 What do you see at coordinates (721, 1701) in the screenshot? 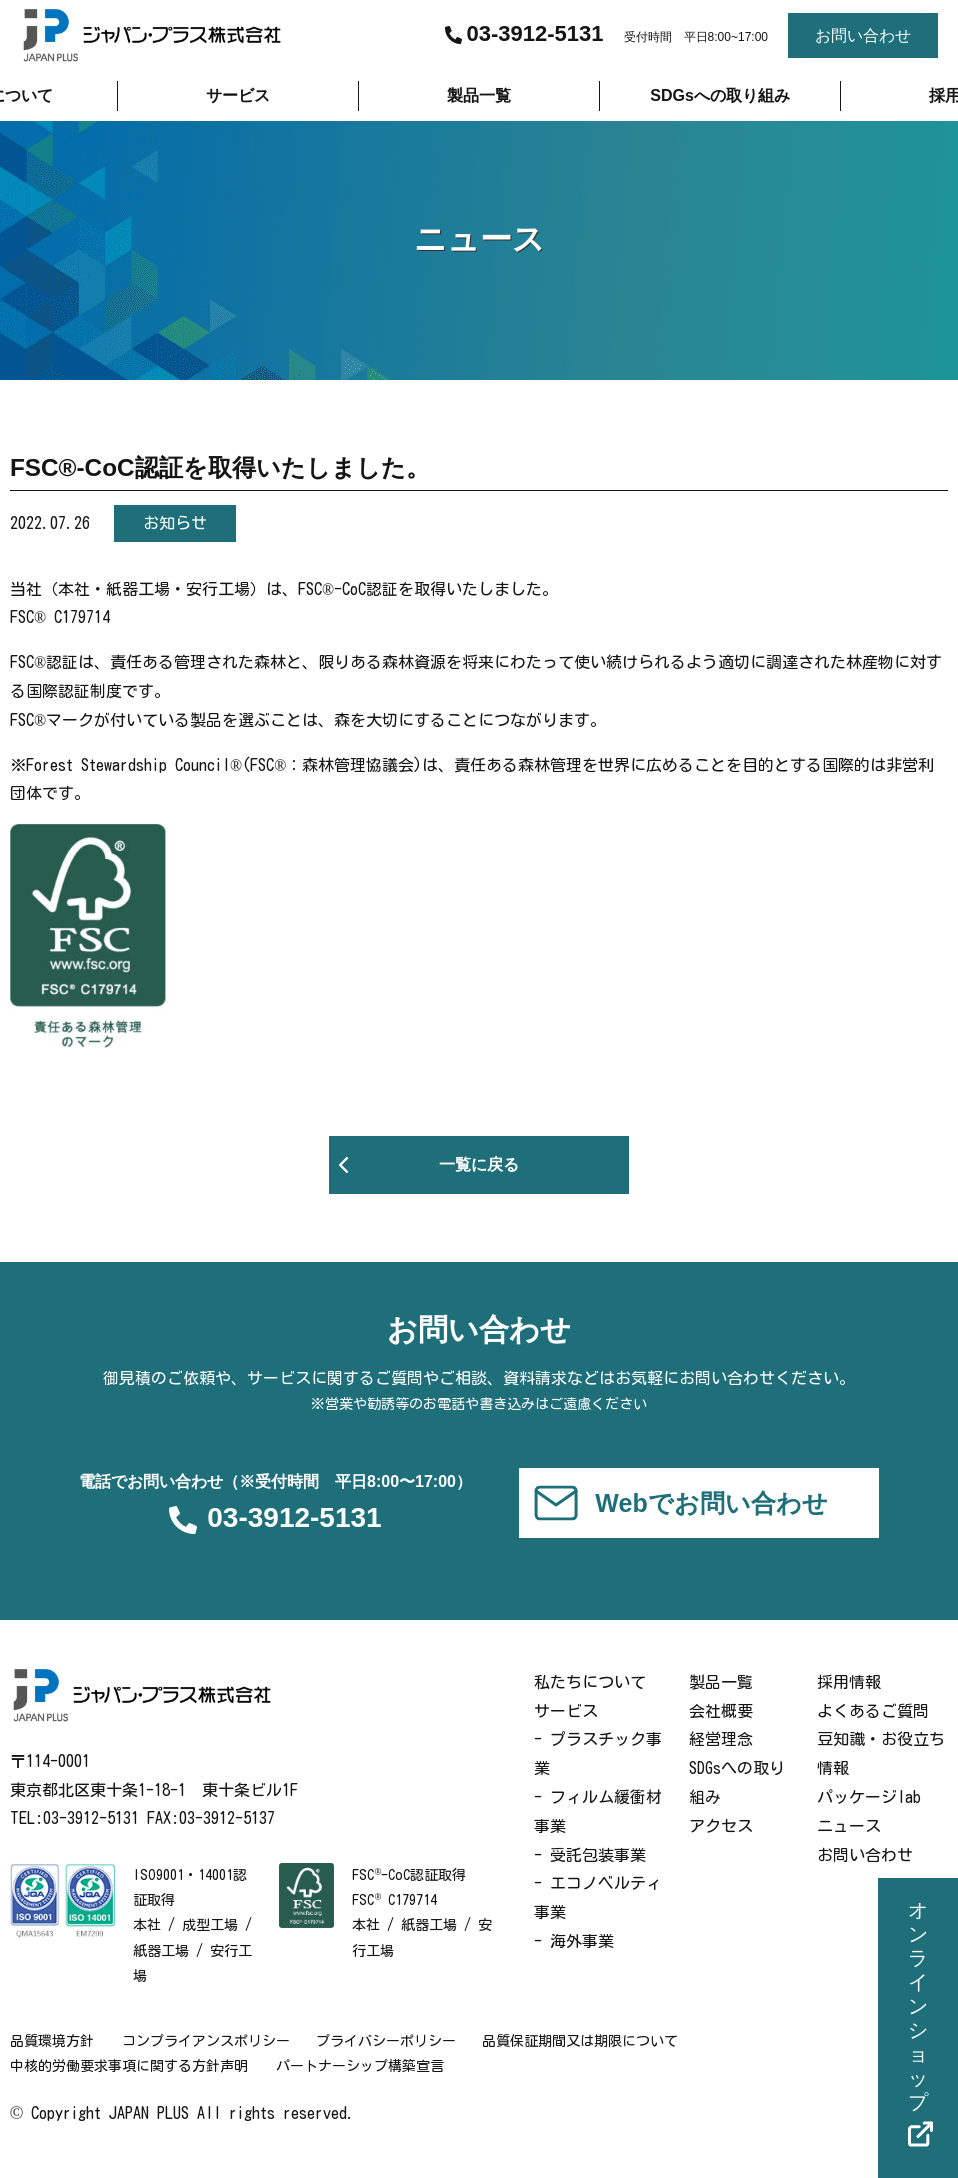
I see `製品一覧` at bounding box center [721, 1701].